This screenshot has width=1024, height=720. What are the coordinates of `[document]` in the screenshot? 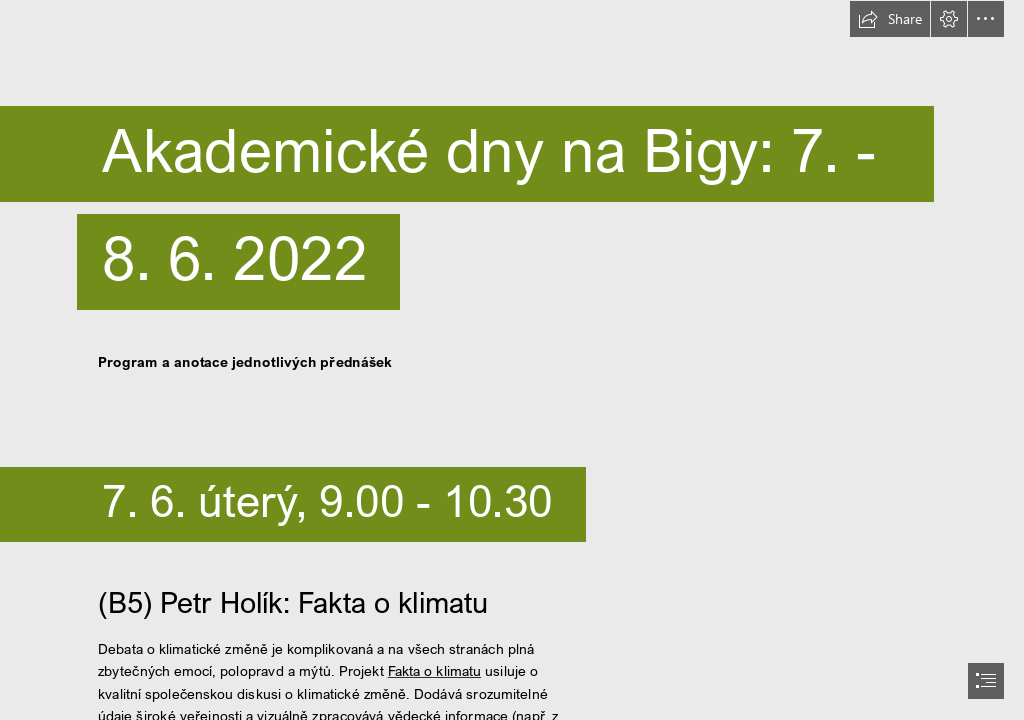 It's located at (512, 360).